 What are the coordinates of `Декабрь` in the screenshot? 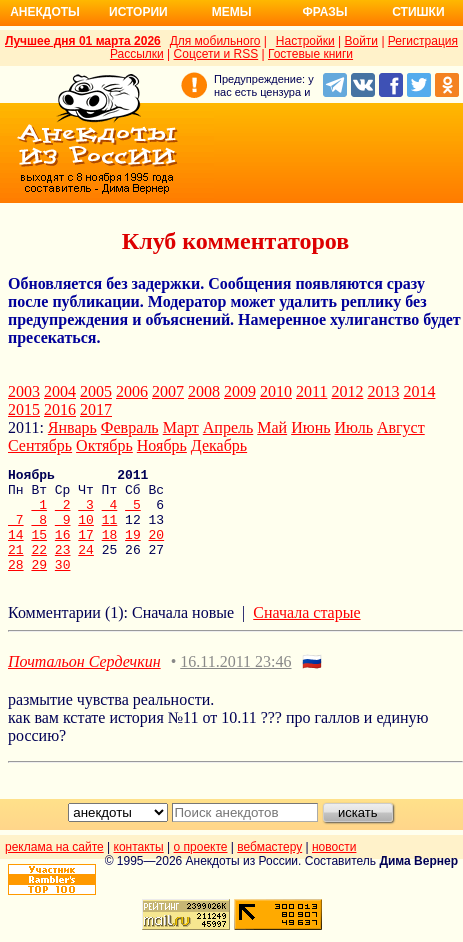 It's located at (219, 445).